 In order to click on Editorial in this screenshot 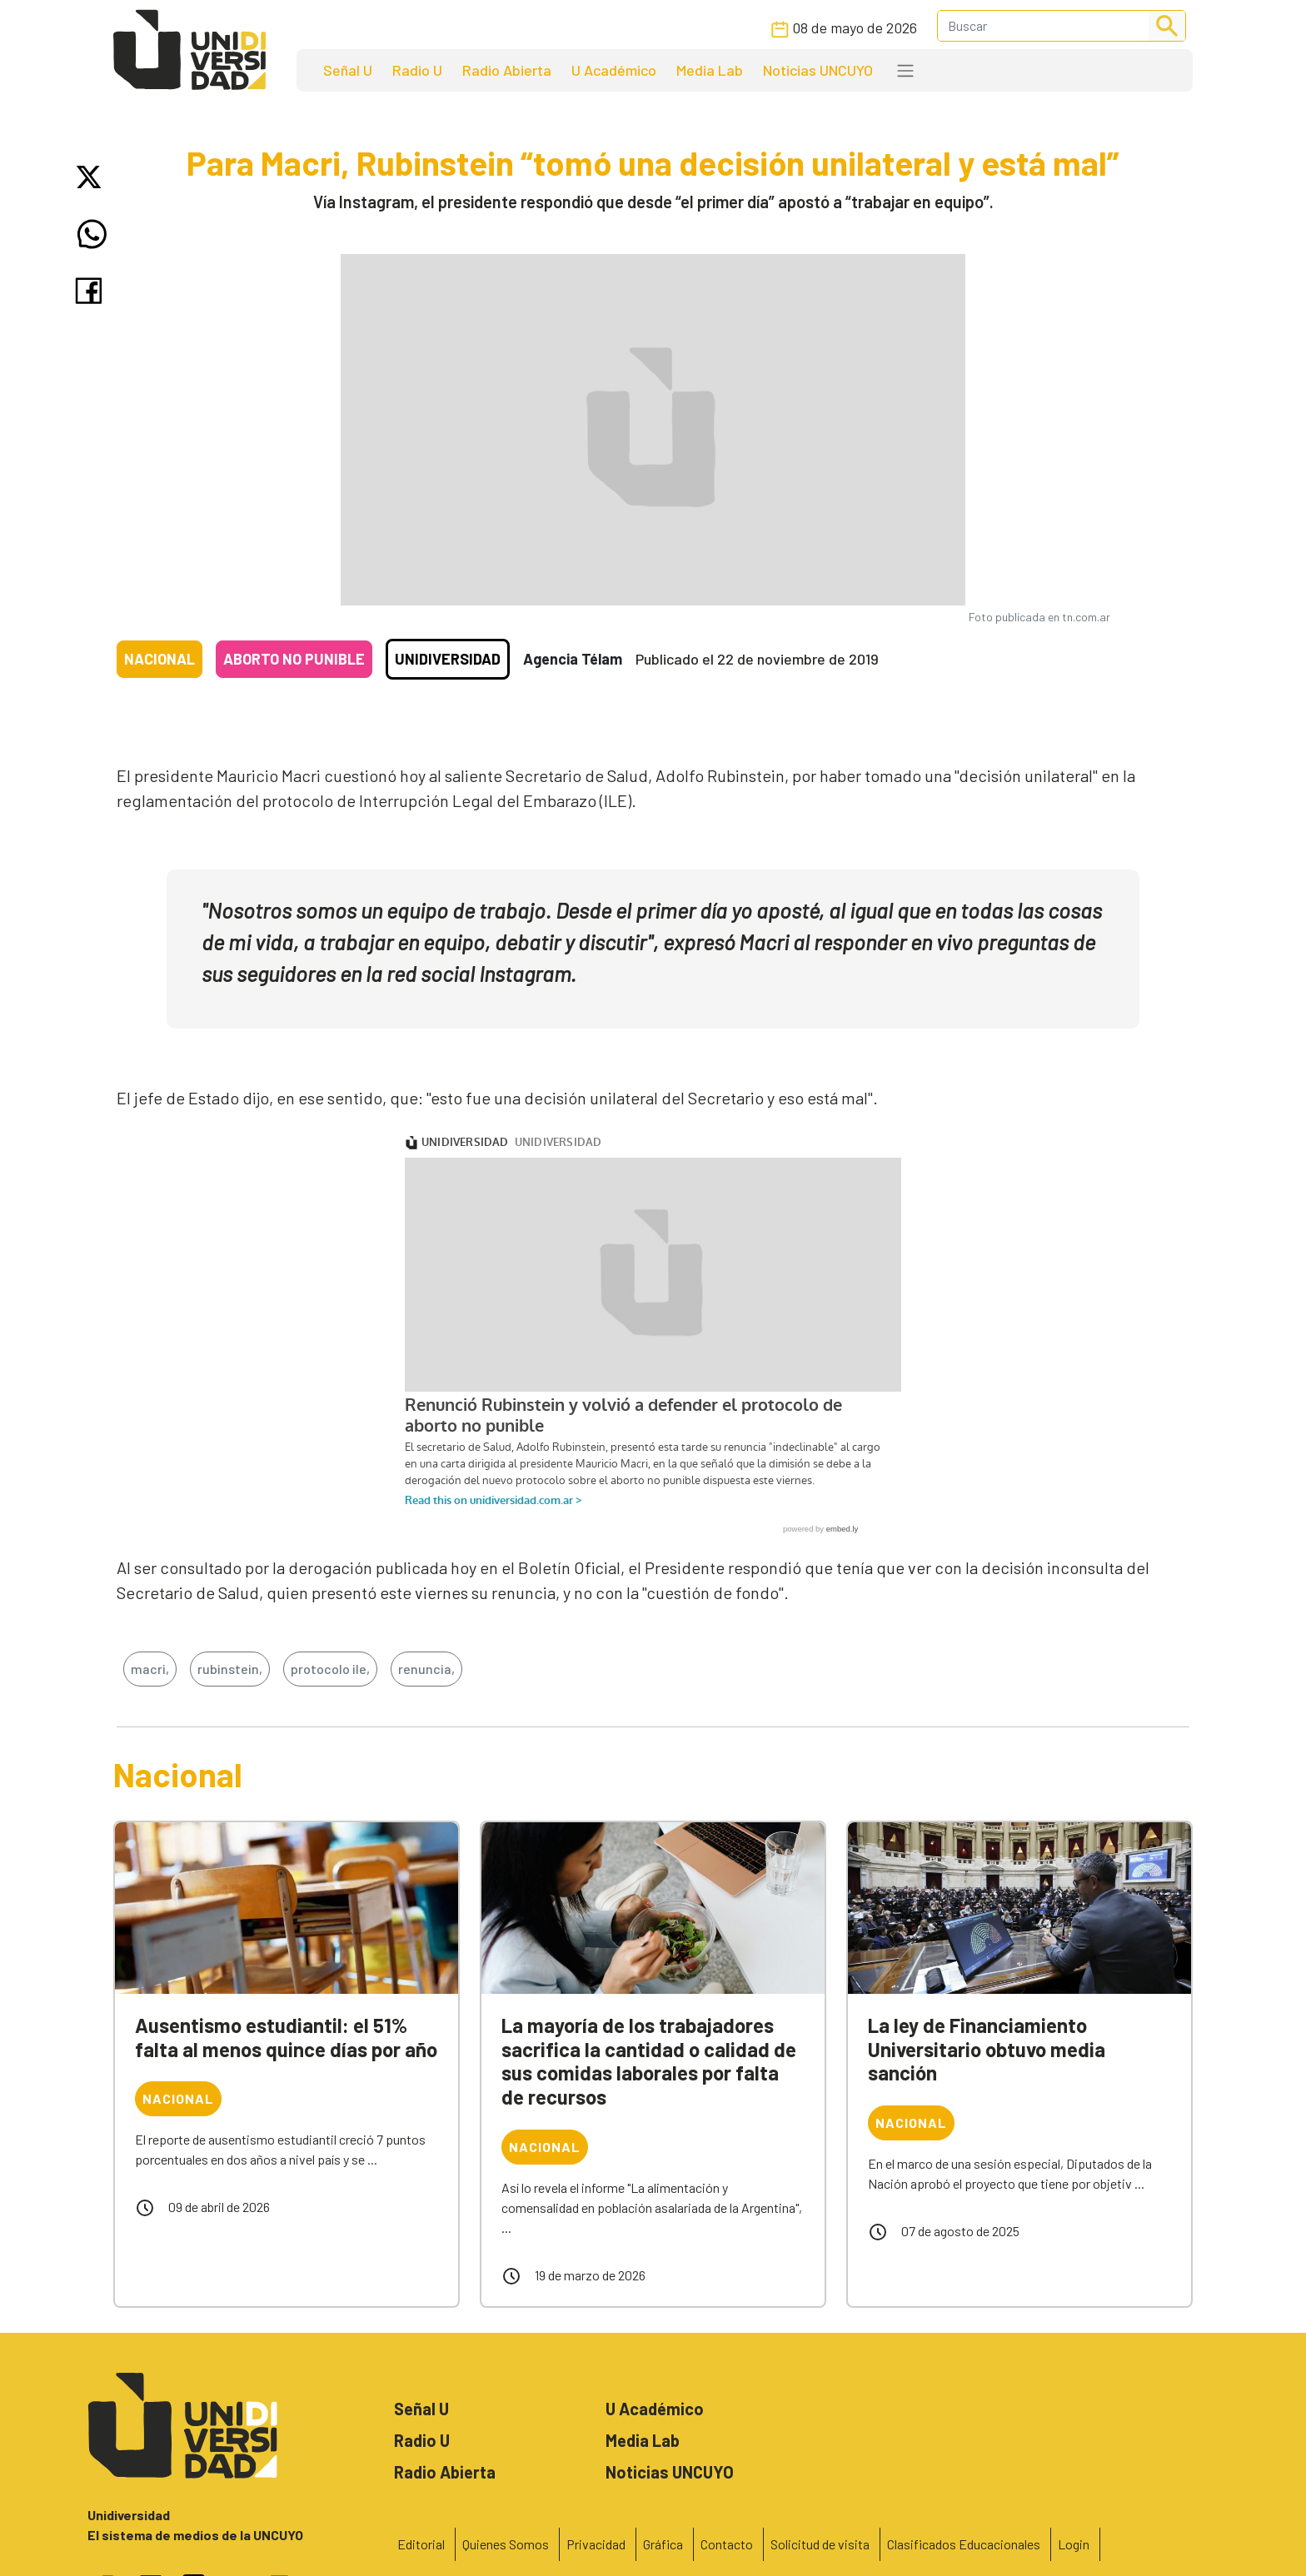, I will do `click(421, 2544)`.